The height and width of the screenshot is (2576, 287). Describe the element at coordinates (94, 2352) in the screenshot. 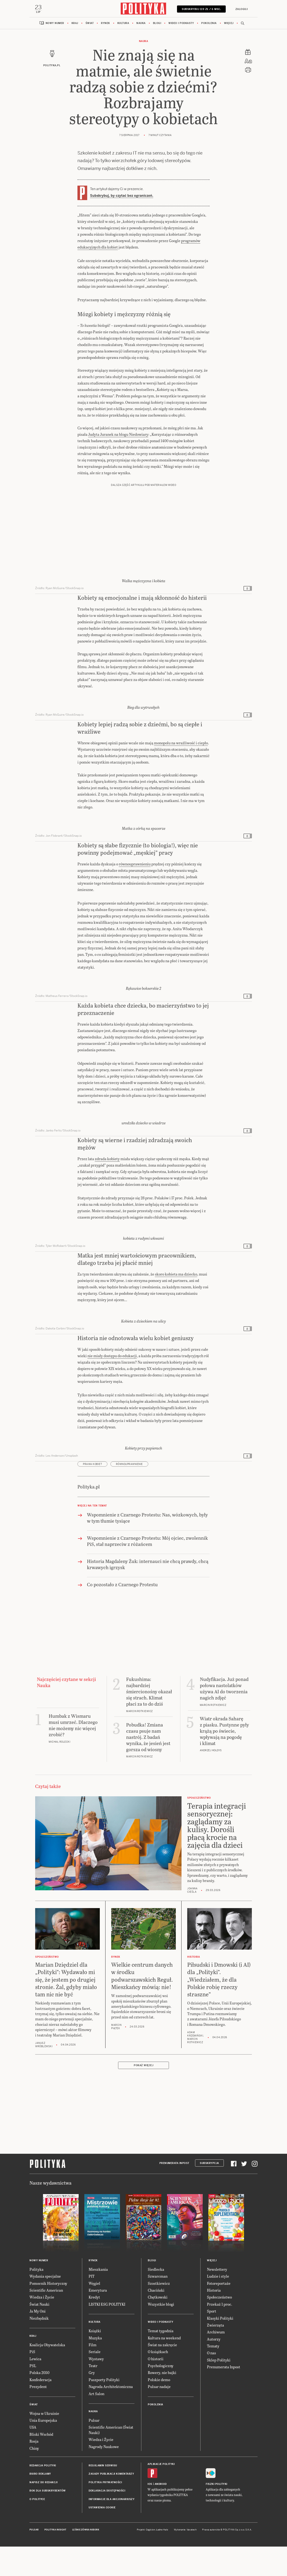

I see `Seriale` at that location.